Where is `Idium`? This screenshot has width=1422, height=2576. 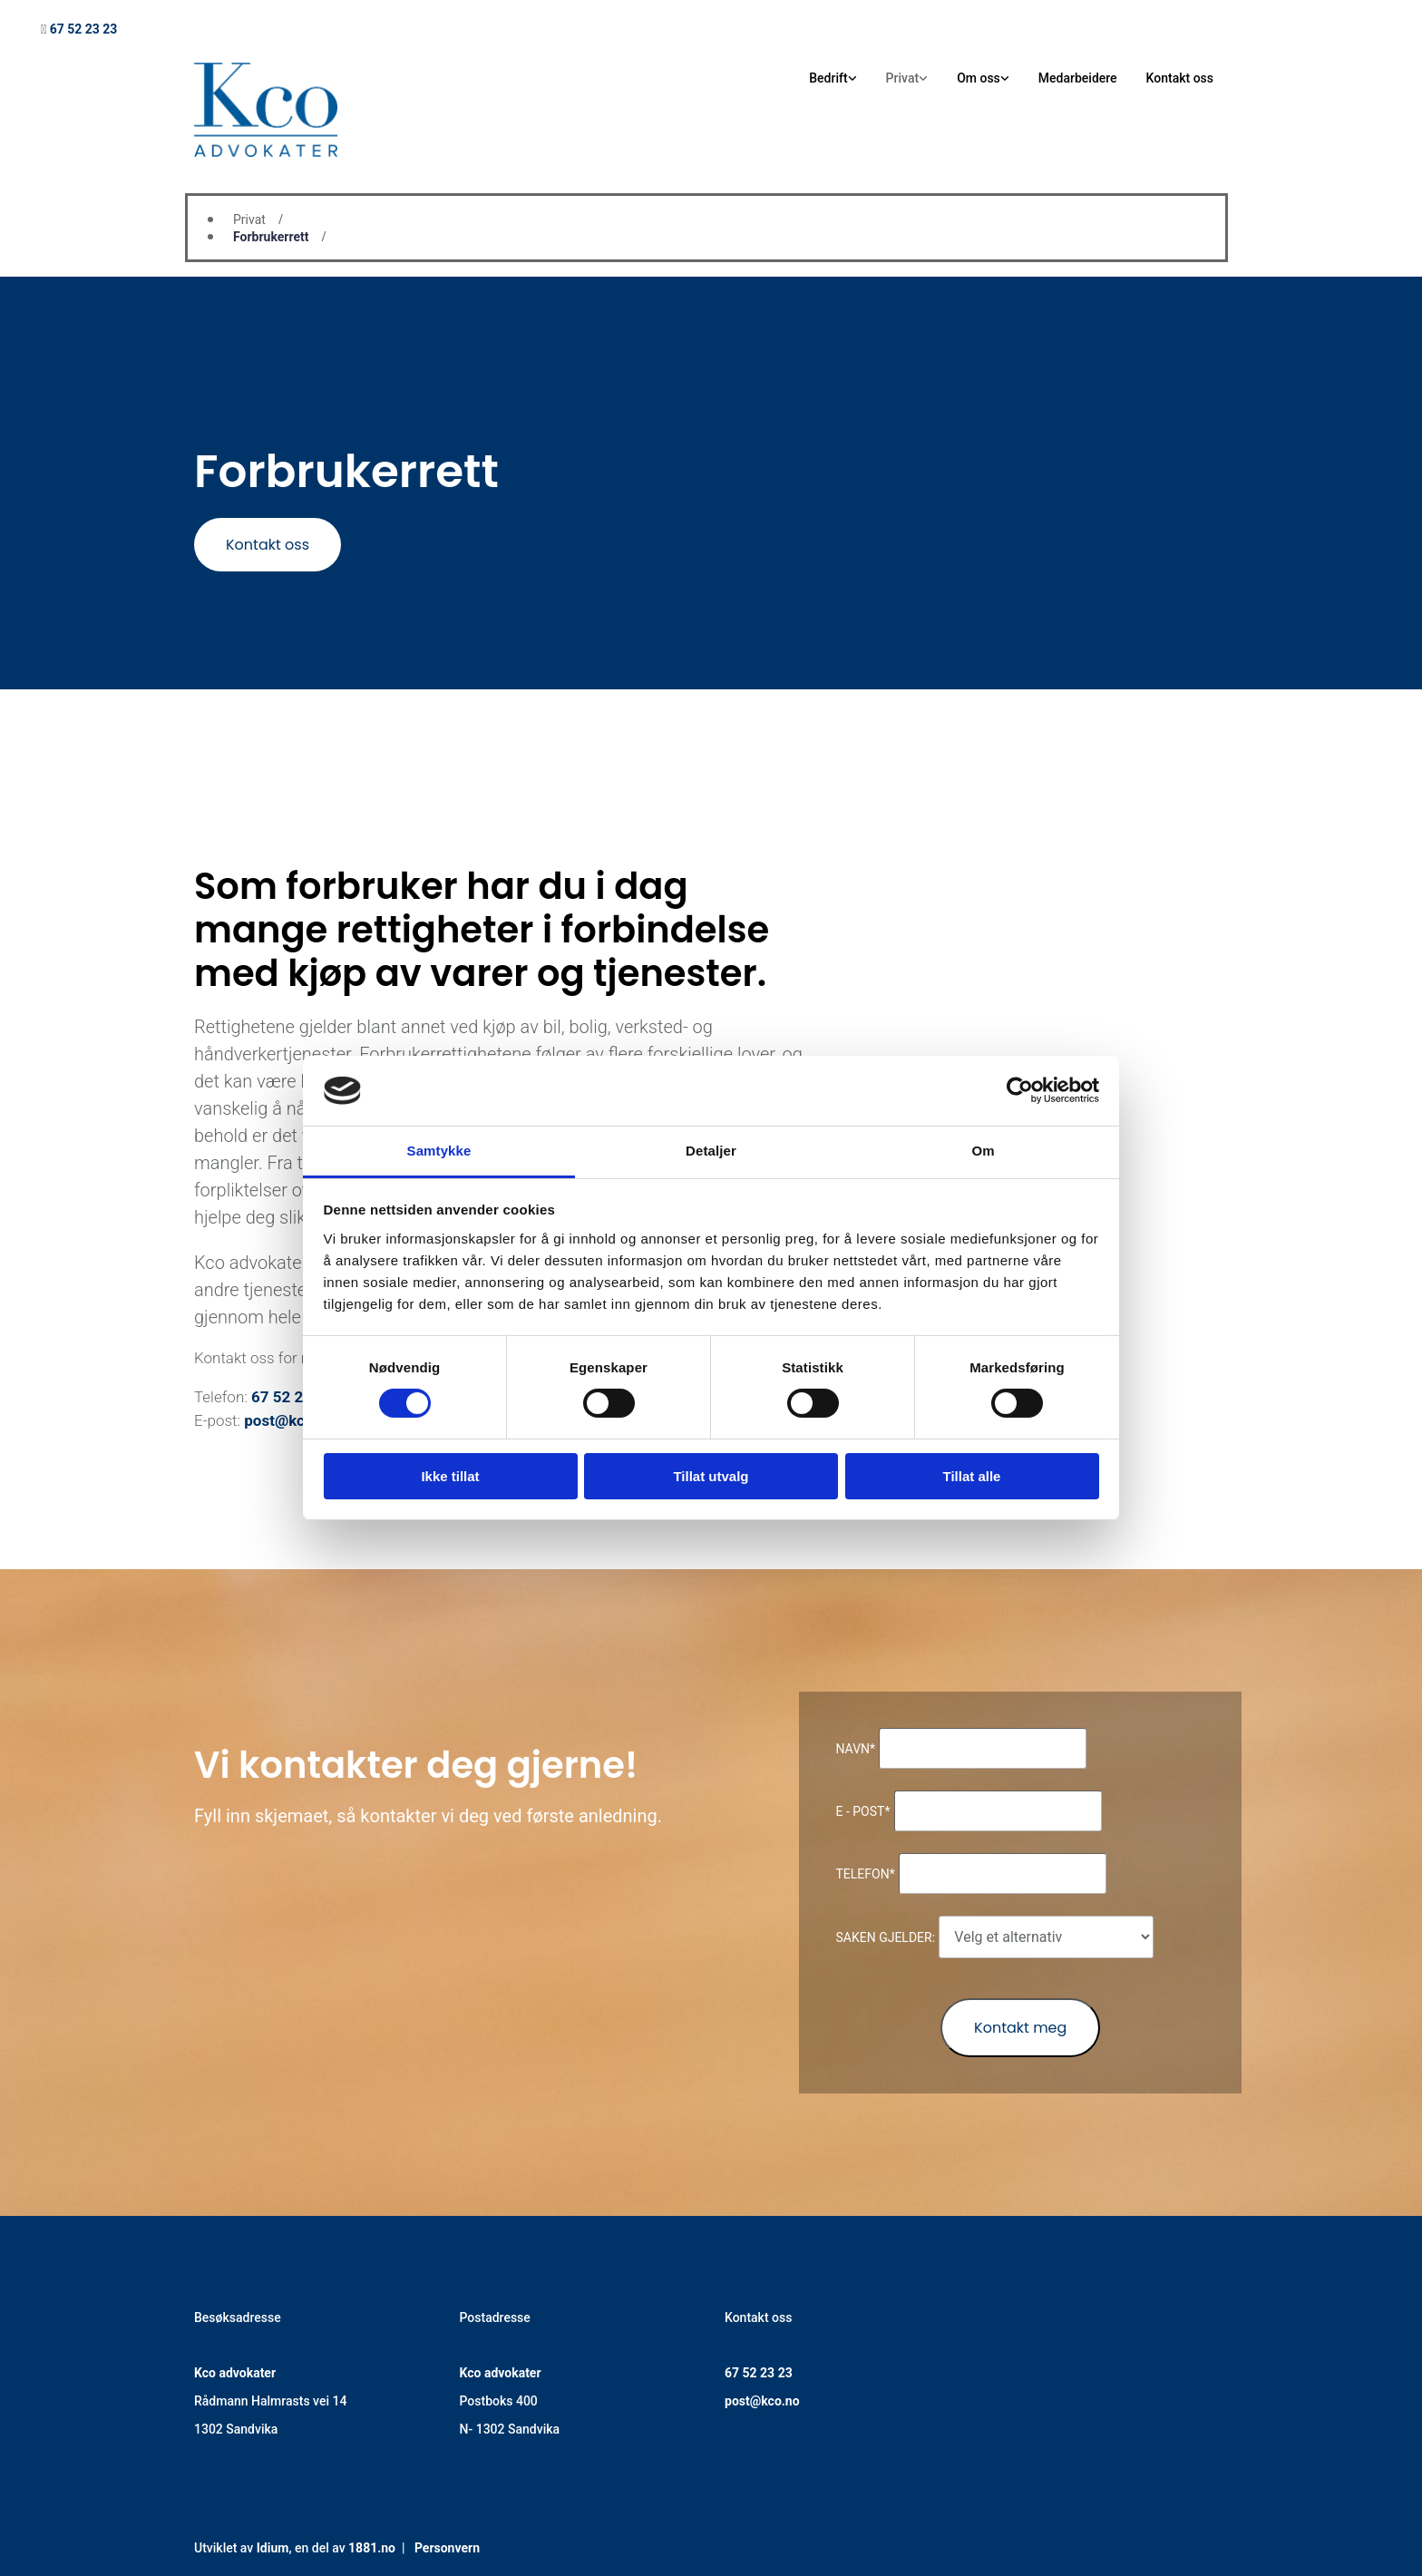
Idium is located at coordinates (273, 2548).